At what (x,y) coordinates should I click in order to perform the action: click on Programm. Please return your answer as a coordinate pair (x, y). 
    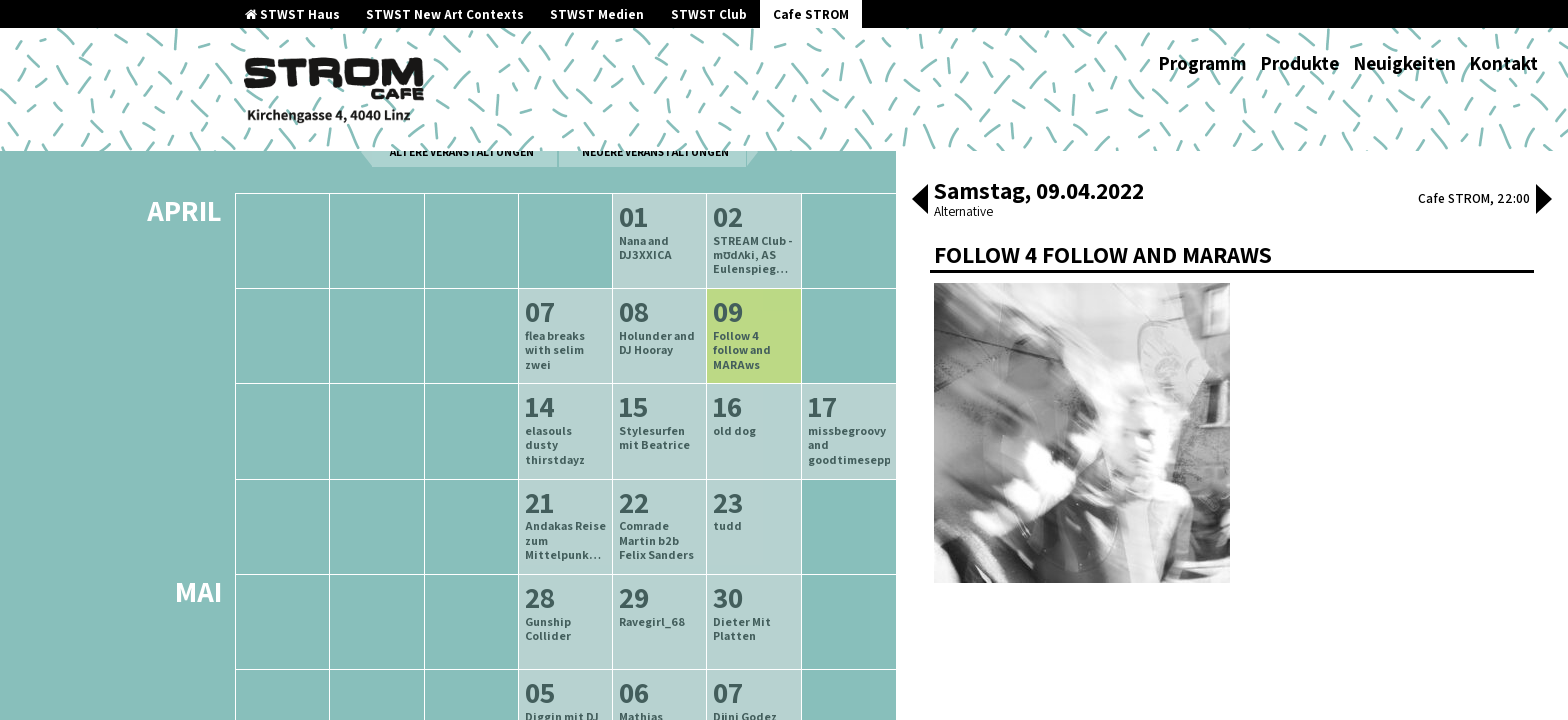
    Looking at the image, I should click on (1202, 63).